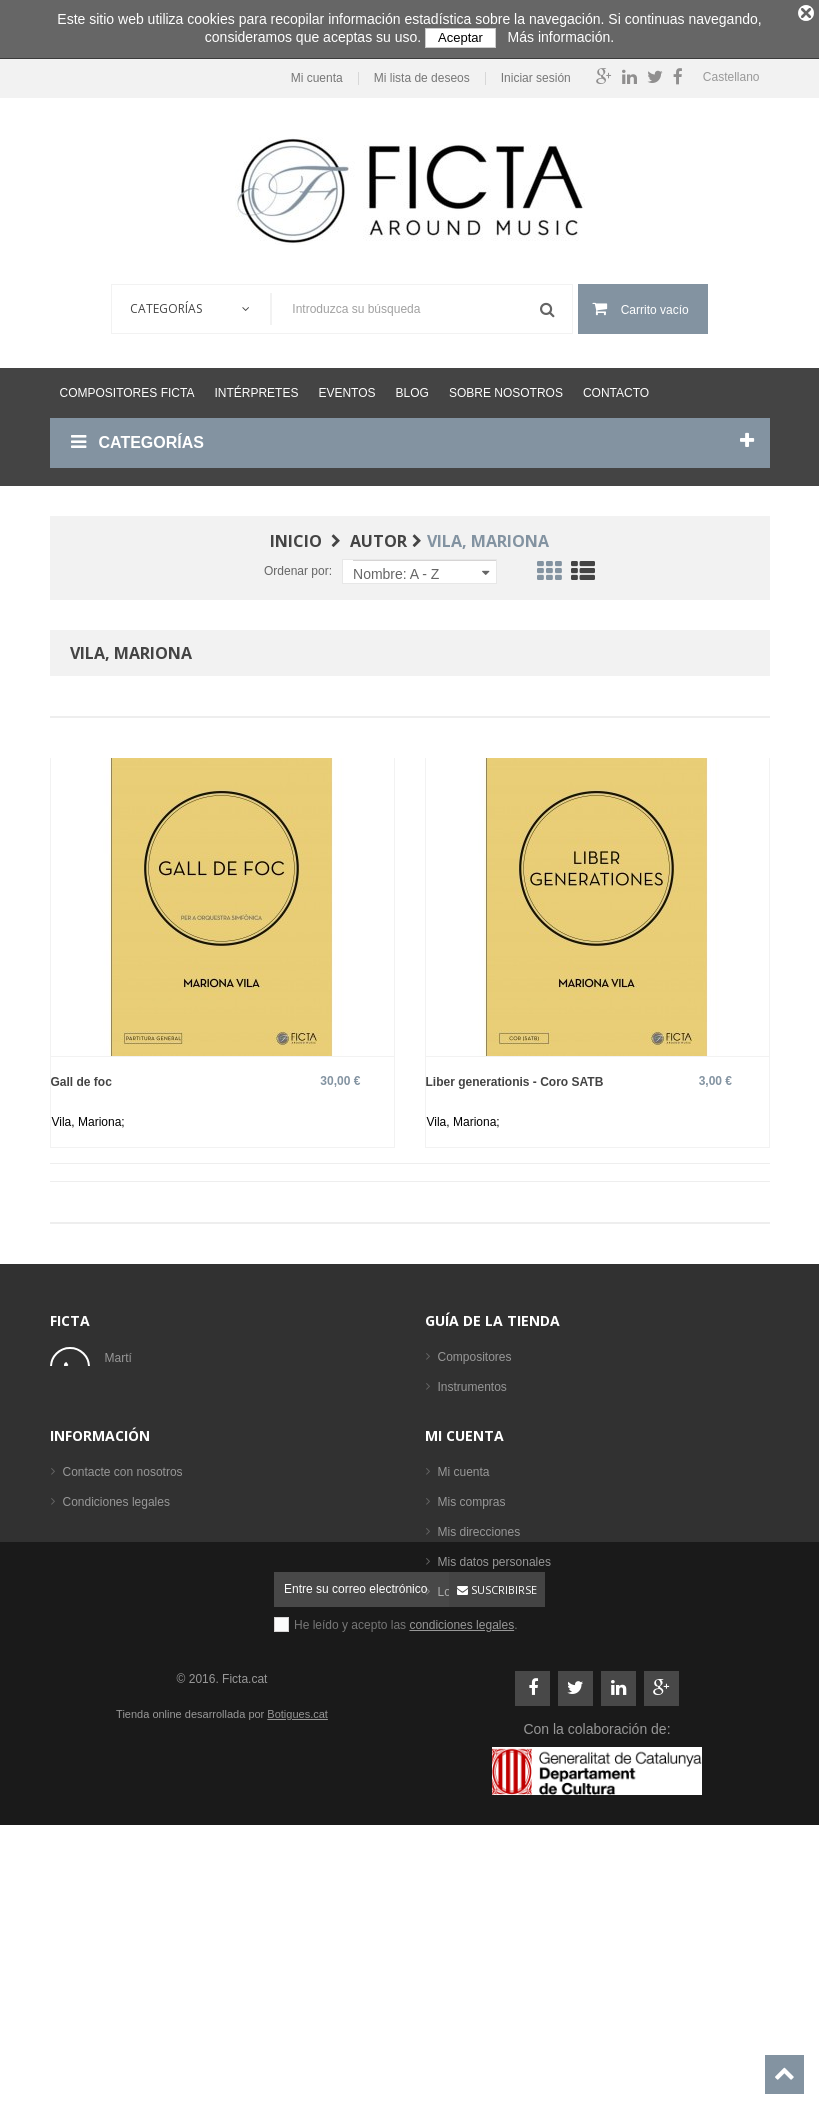 This screenshot has height=2104, width=819. Describe the element at coordinates (527, 72) in the screenshot. I see `Iniciar sesión` at that location.